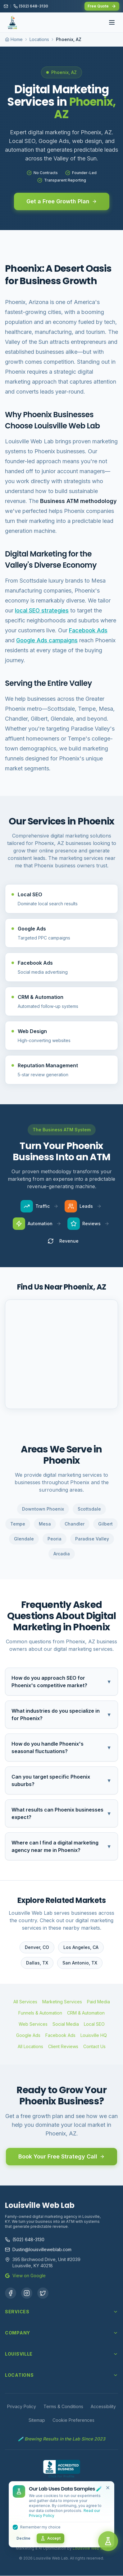  I want to click on local SEO strategies, so click(42, 610).